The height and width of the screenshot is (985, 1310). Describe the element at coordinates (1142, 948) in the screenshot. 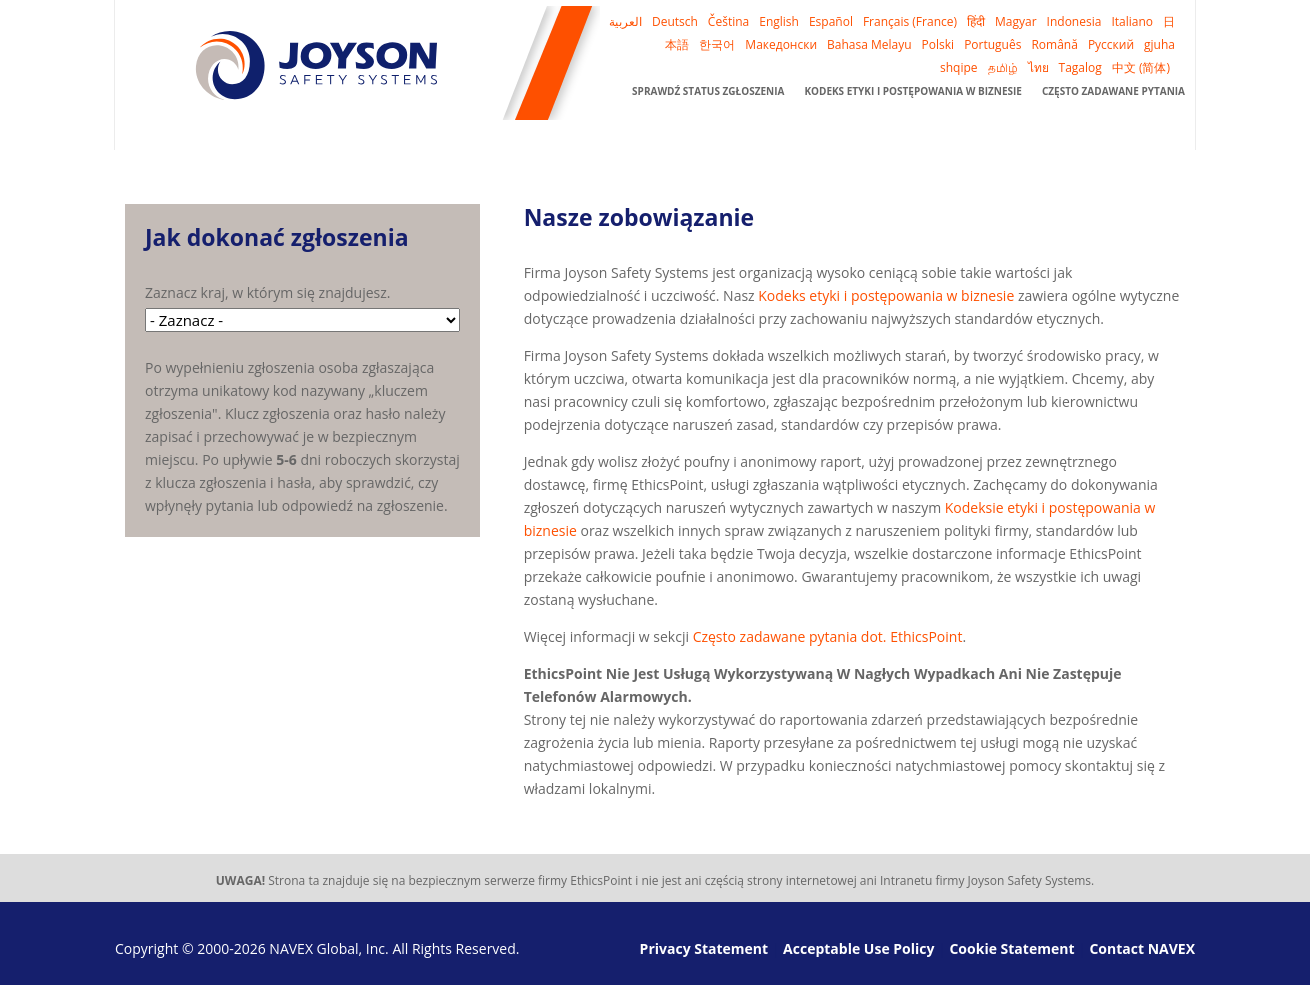

I see `Contact NAVEX` at that location.